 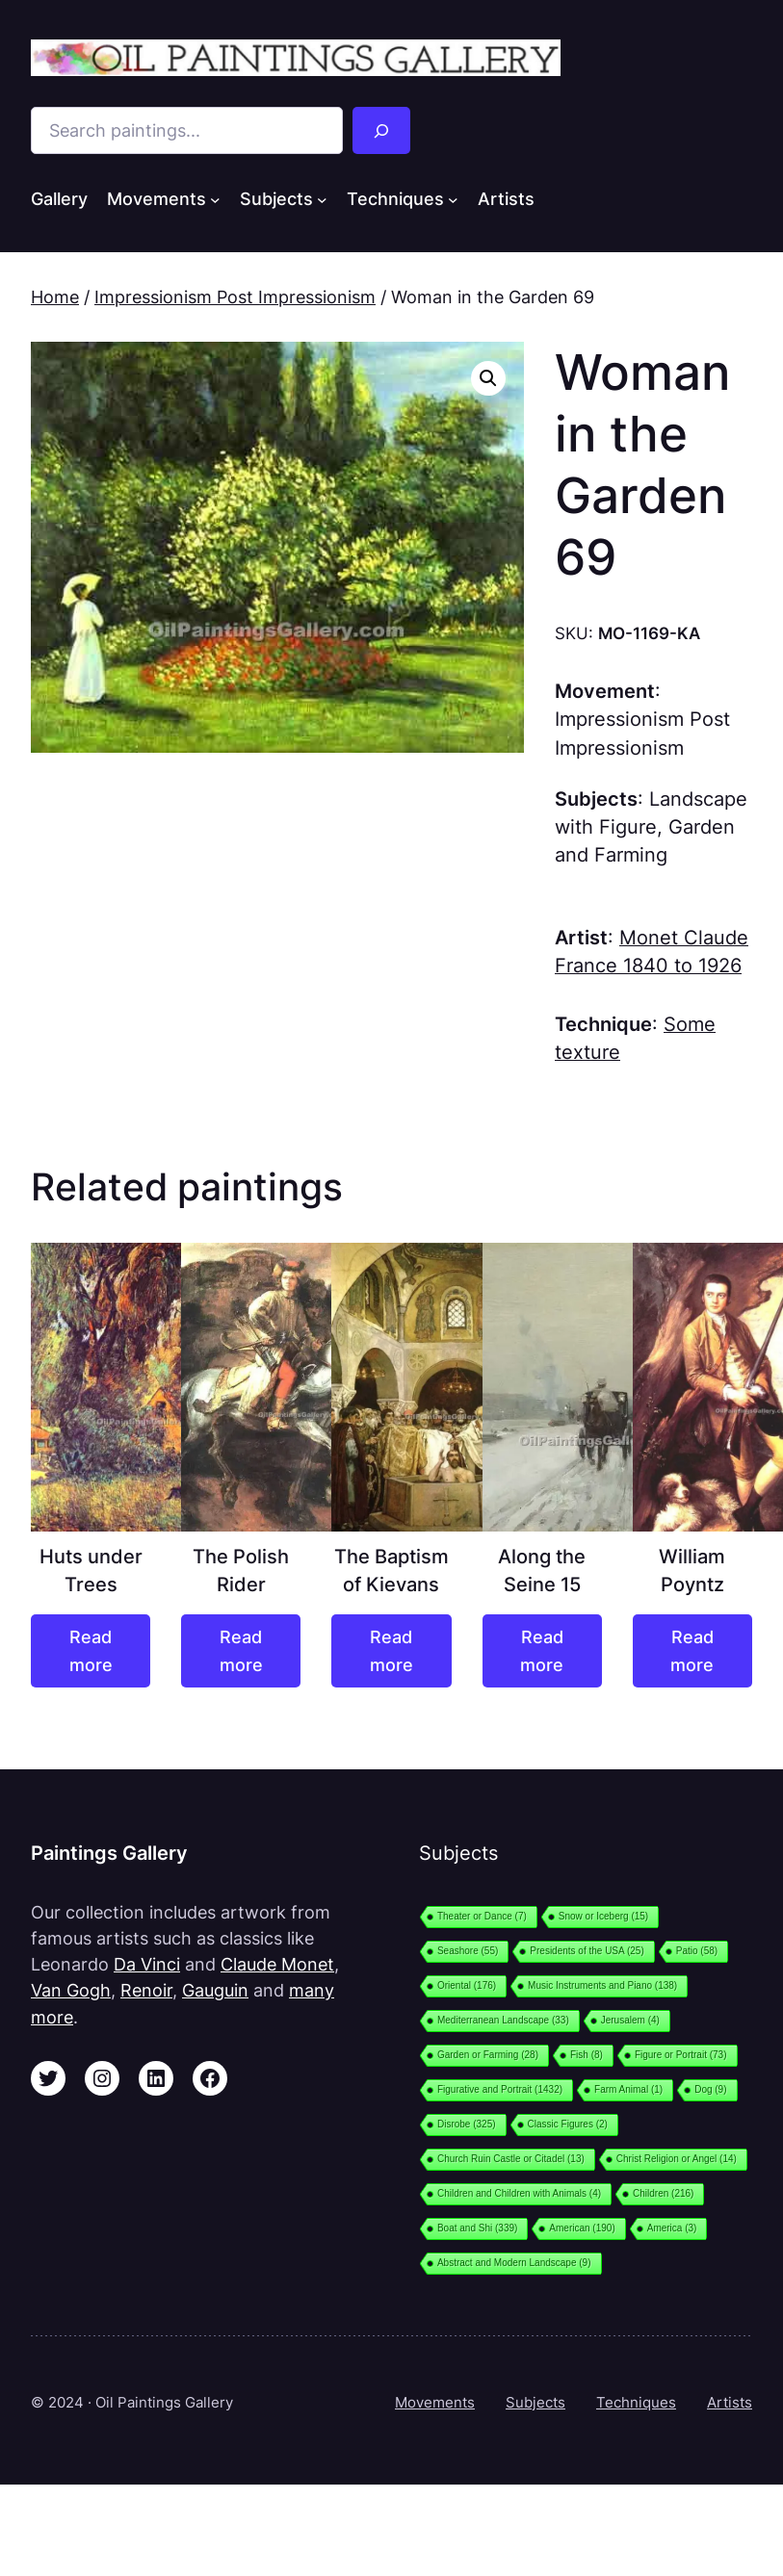 What do you see at coordinates (628, 2089) in the screenshot?
I see `Farm Animal [Farm Animal (1 item)]` at bounding box center [628, 2089].